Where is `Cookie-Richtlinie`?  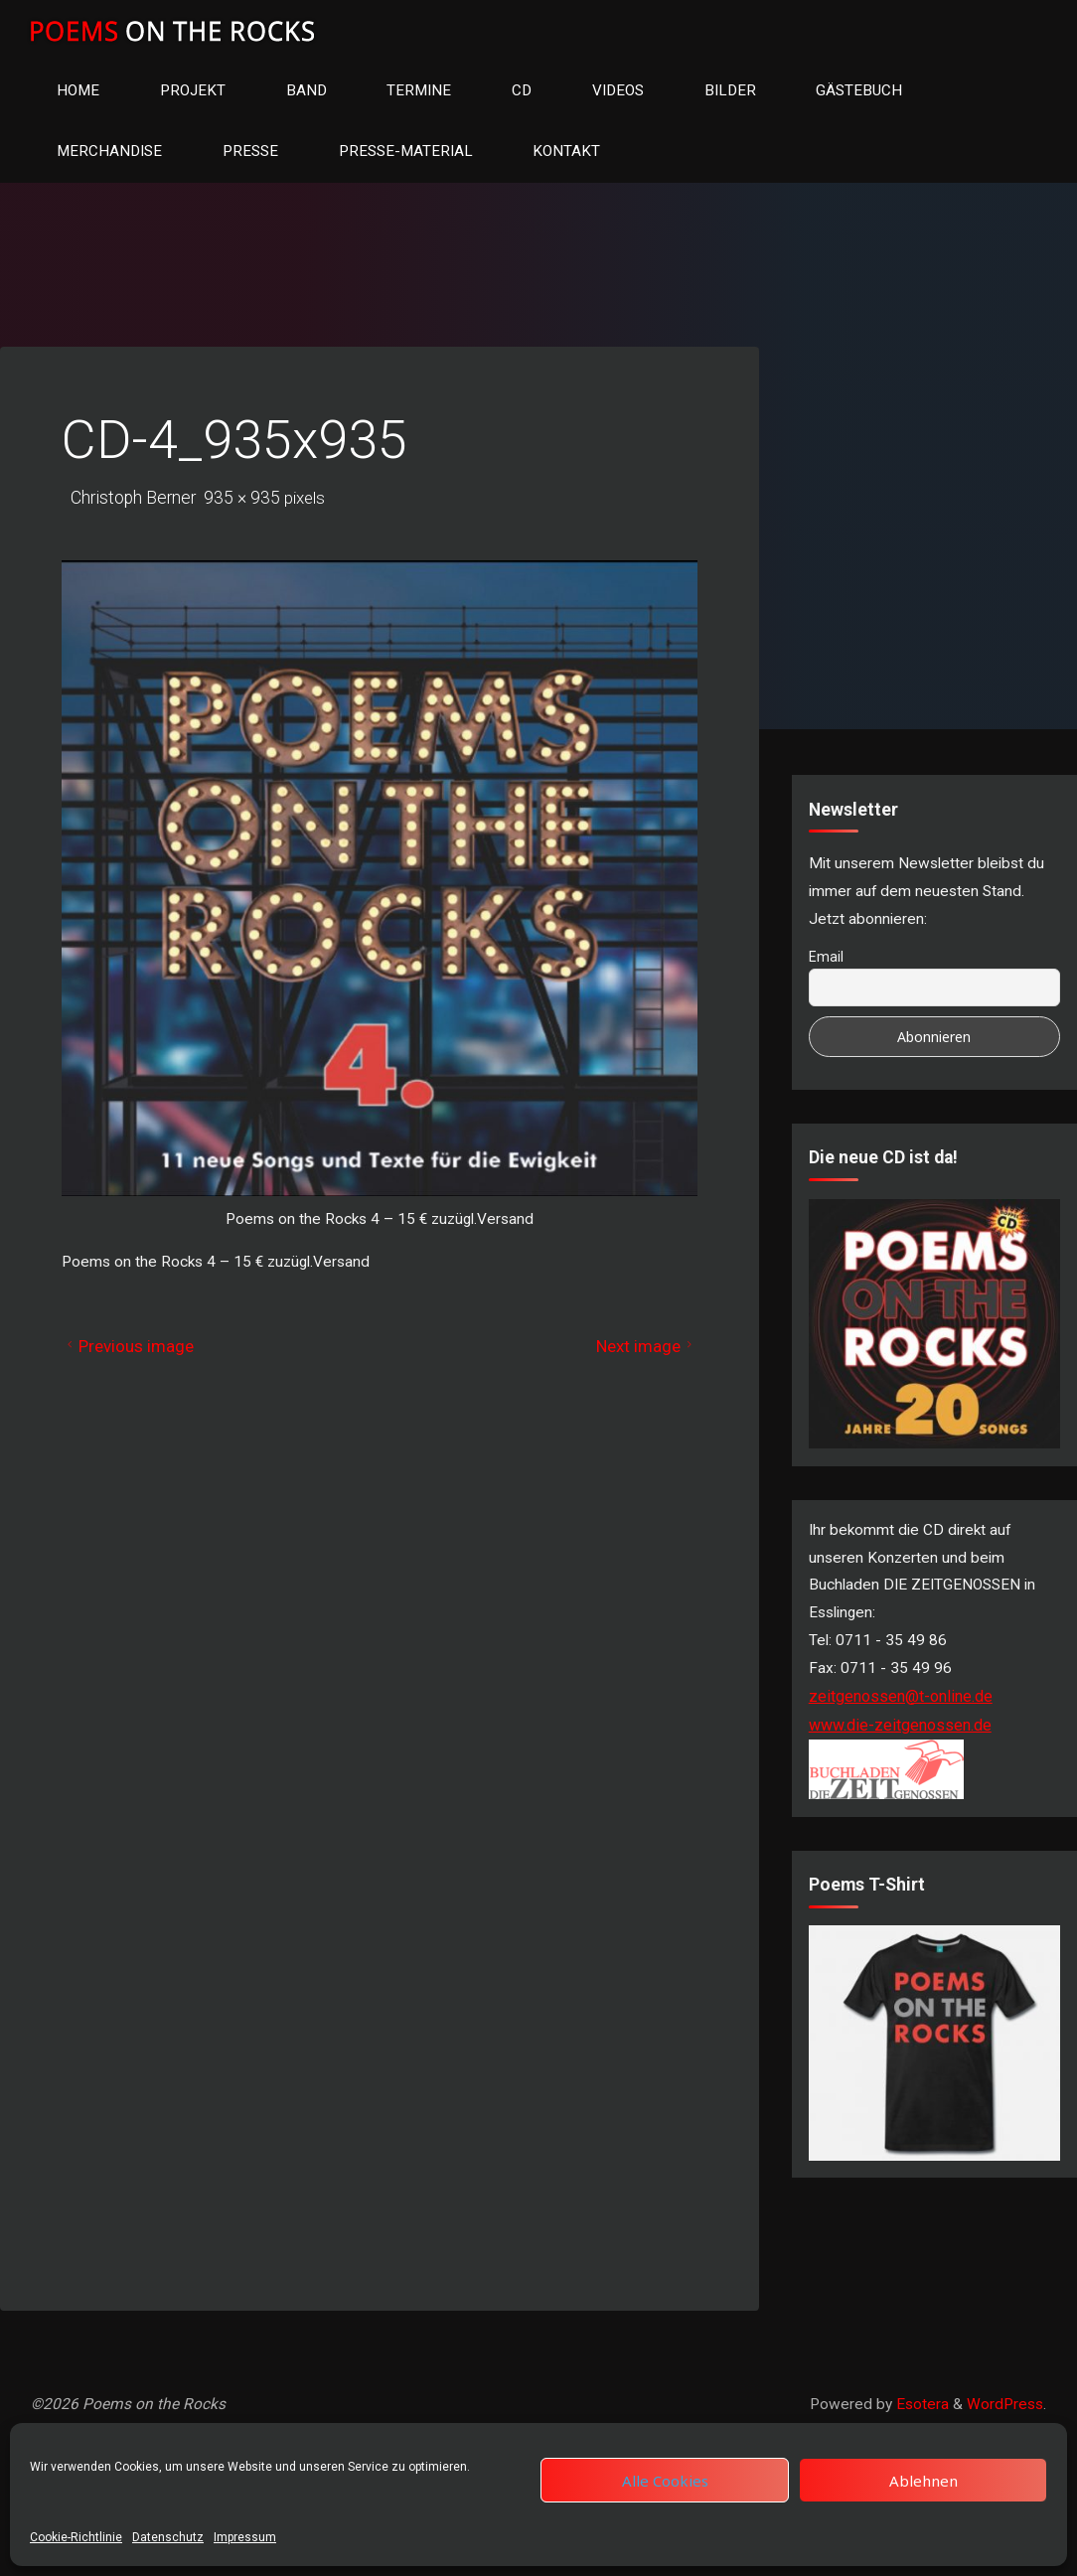
Cookie-Richtlinie is located at coordinates (76, 2537).